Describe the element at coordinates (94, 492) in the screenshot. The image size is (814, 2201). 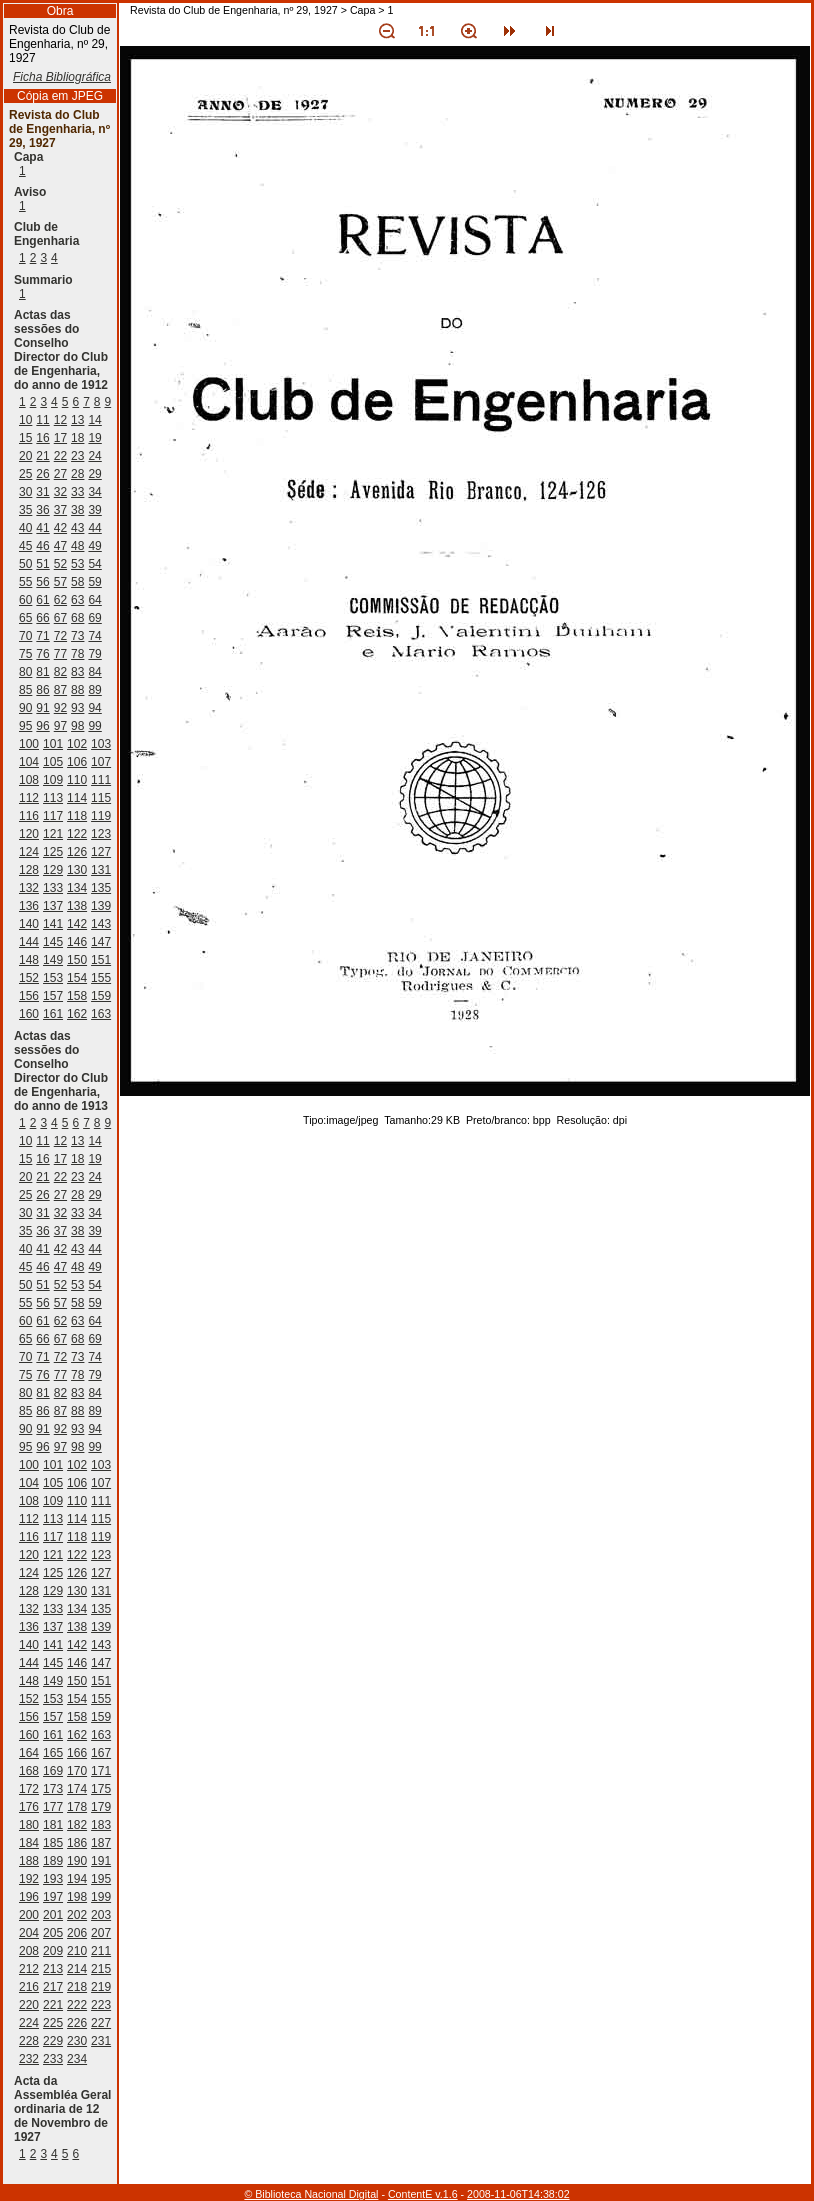
I see `34` at that location.